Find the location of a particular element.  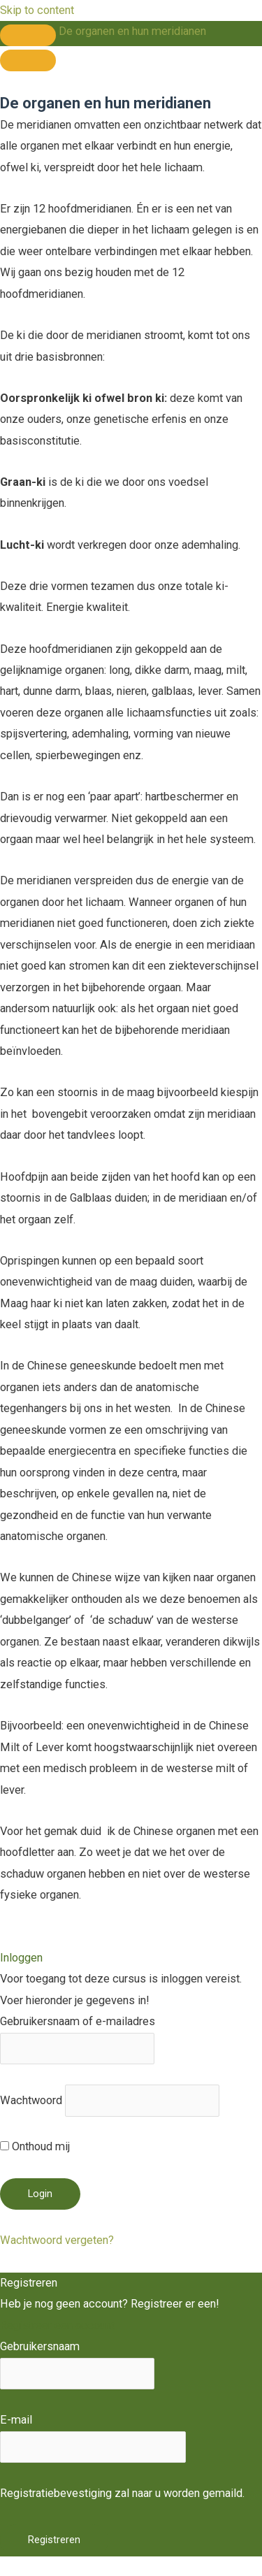

Onthoud mij is located at coordinates (35, 2146).